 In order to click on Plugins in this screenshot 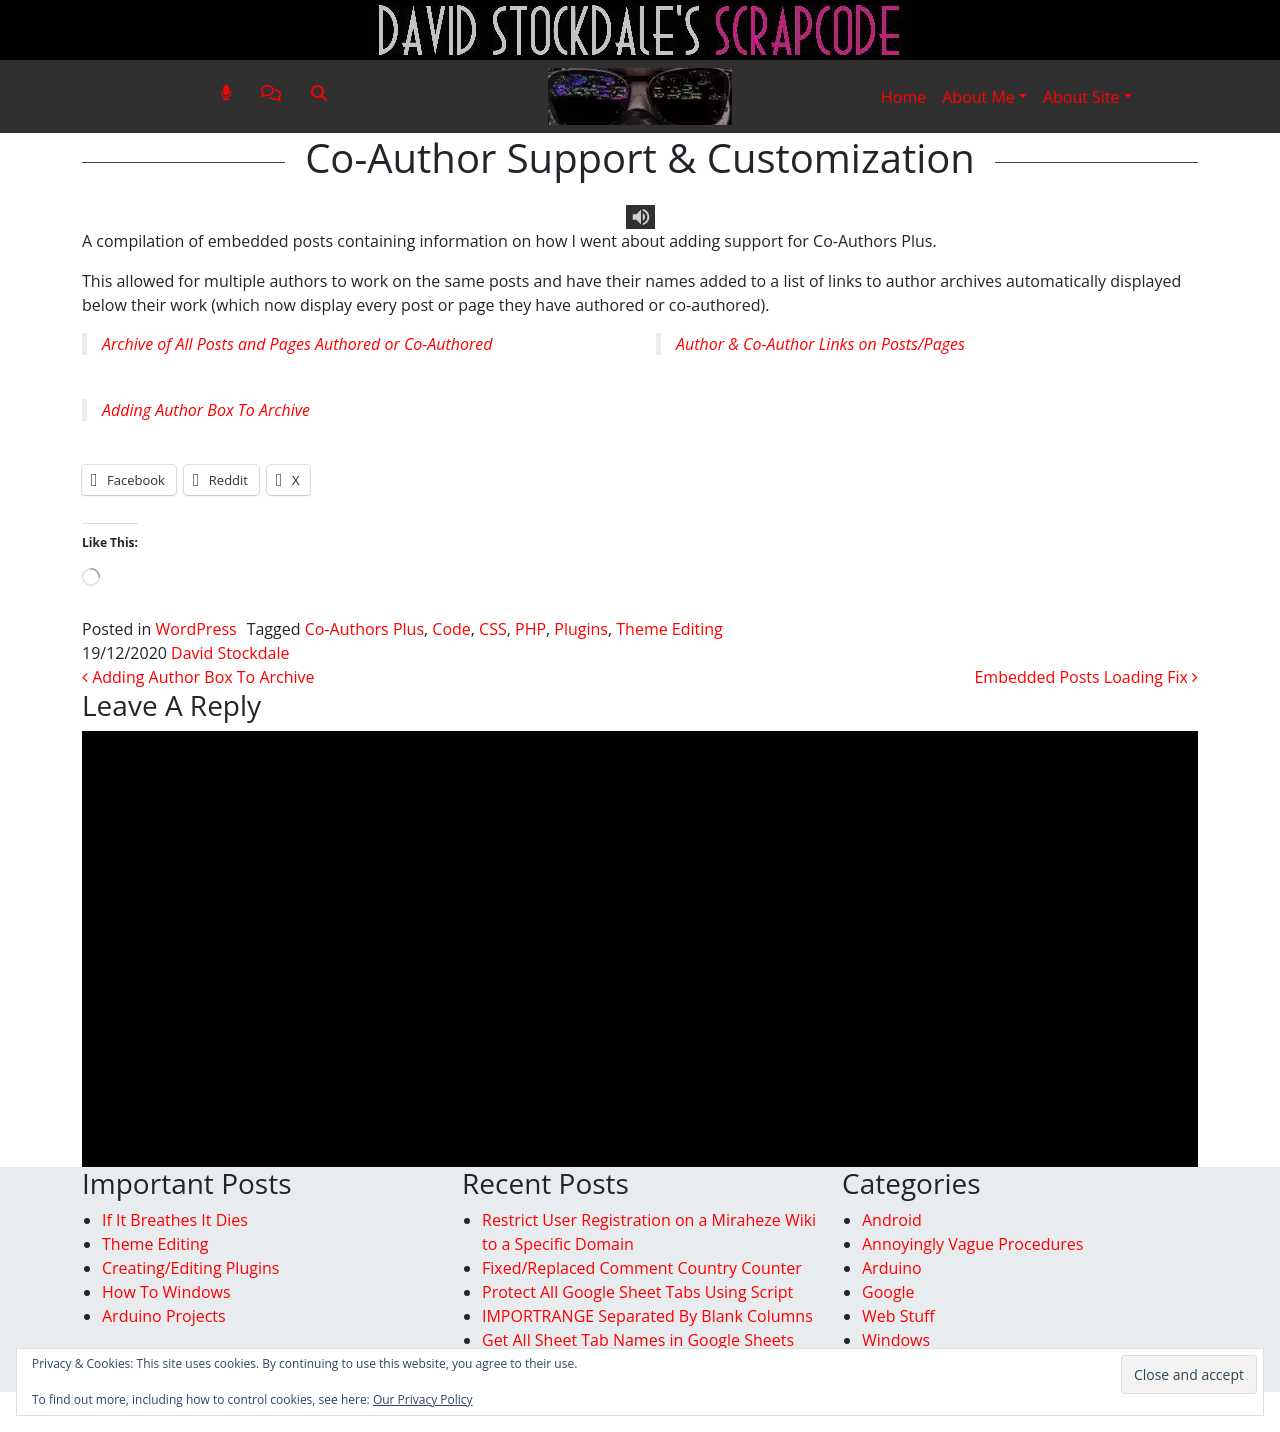, I will do `click(581, 629)`.